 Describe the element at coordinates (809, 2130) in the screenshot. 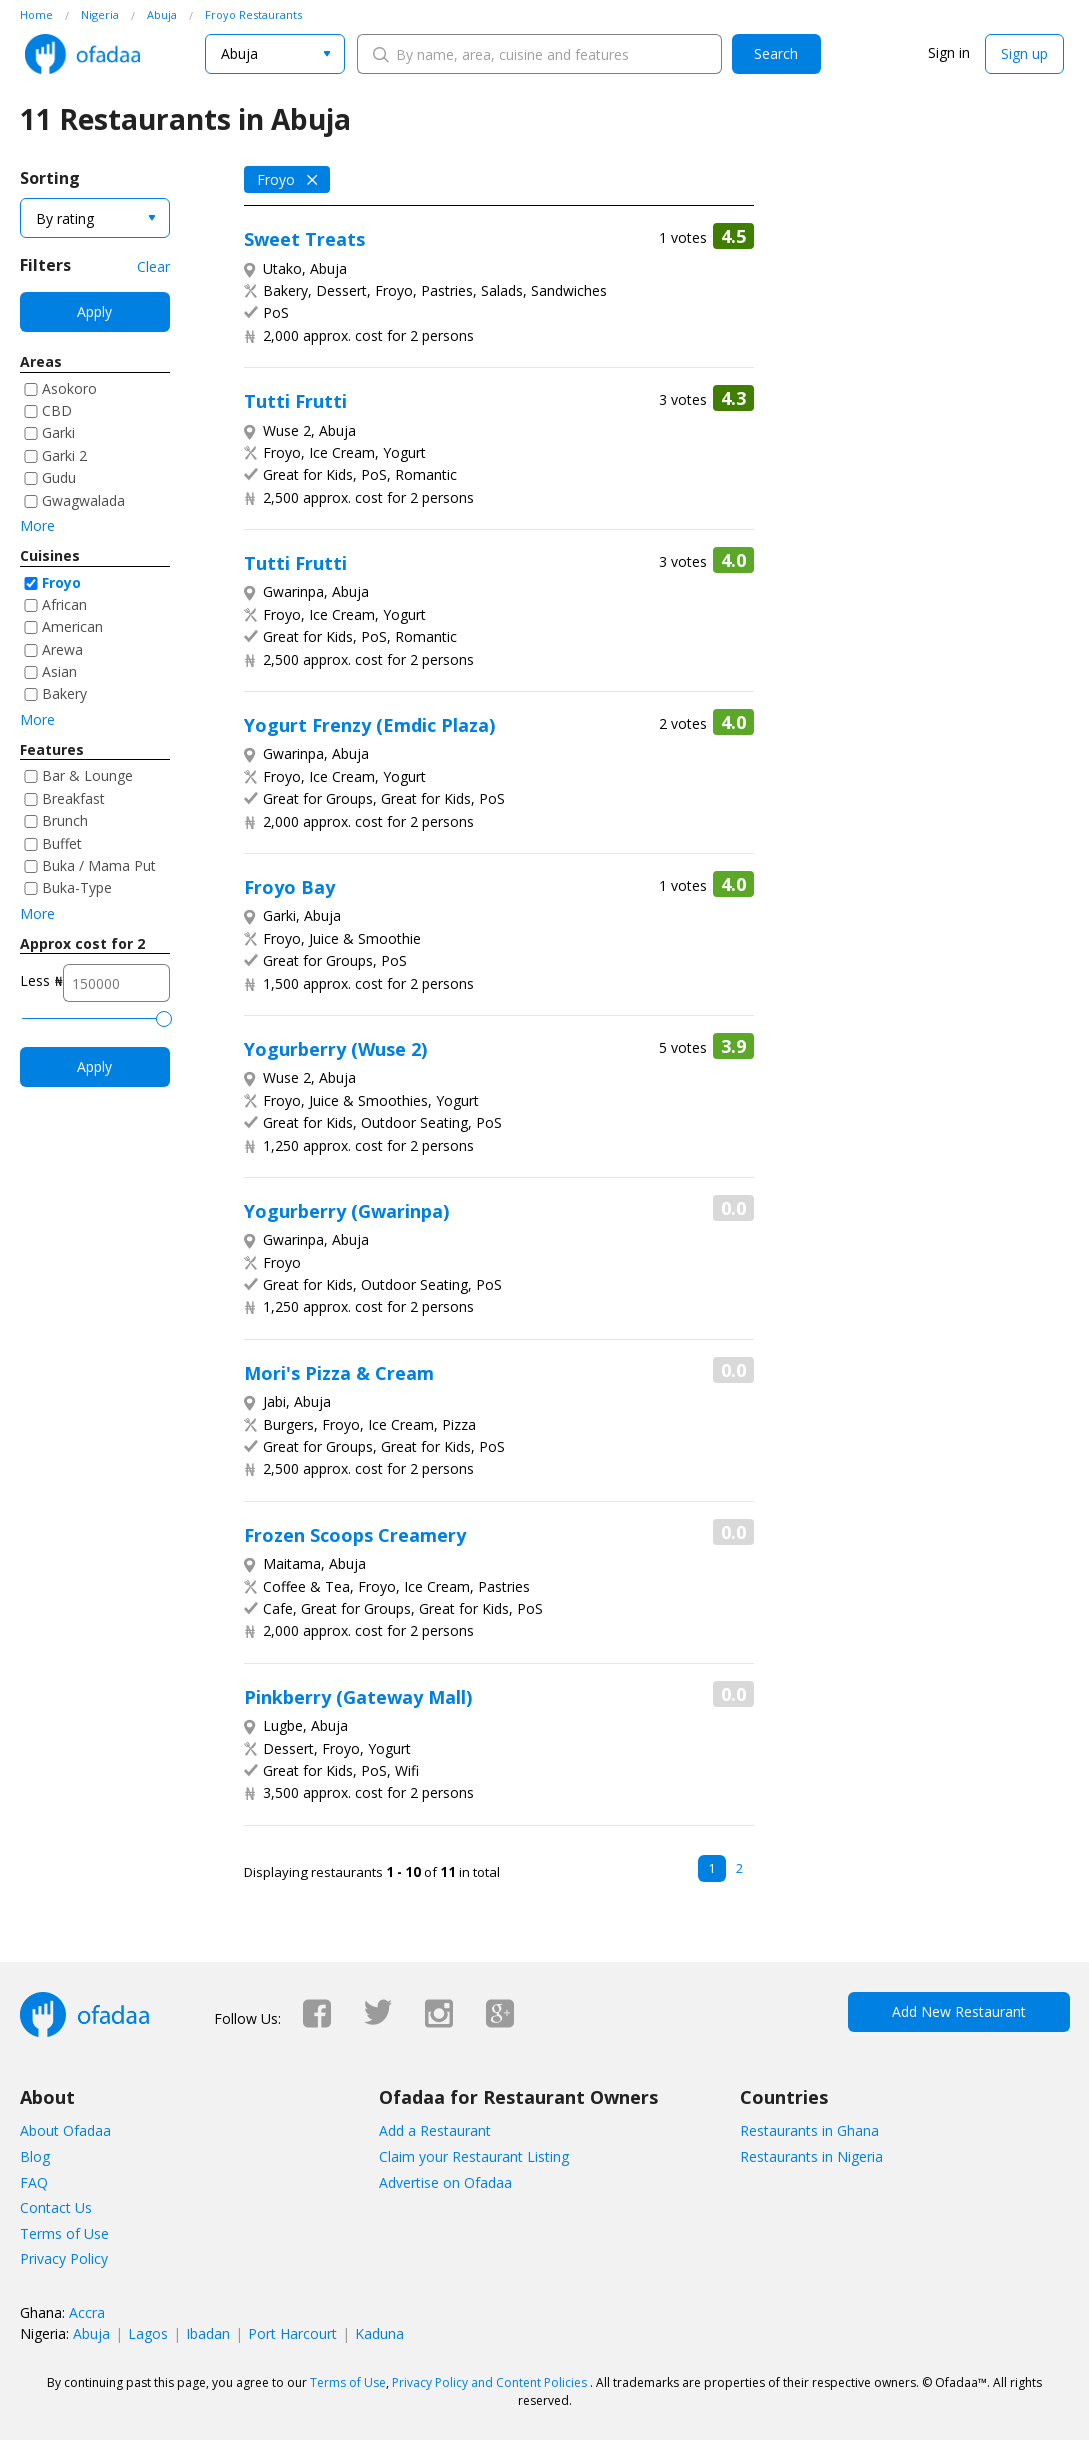

I see `Restaurants in Ghana` at that location.